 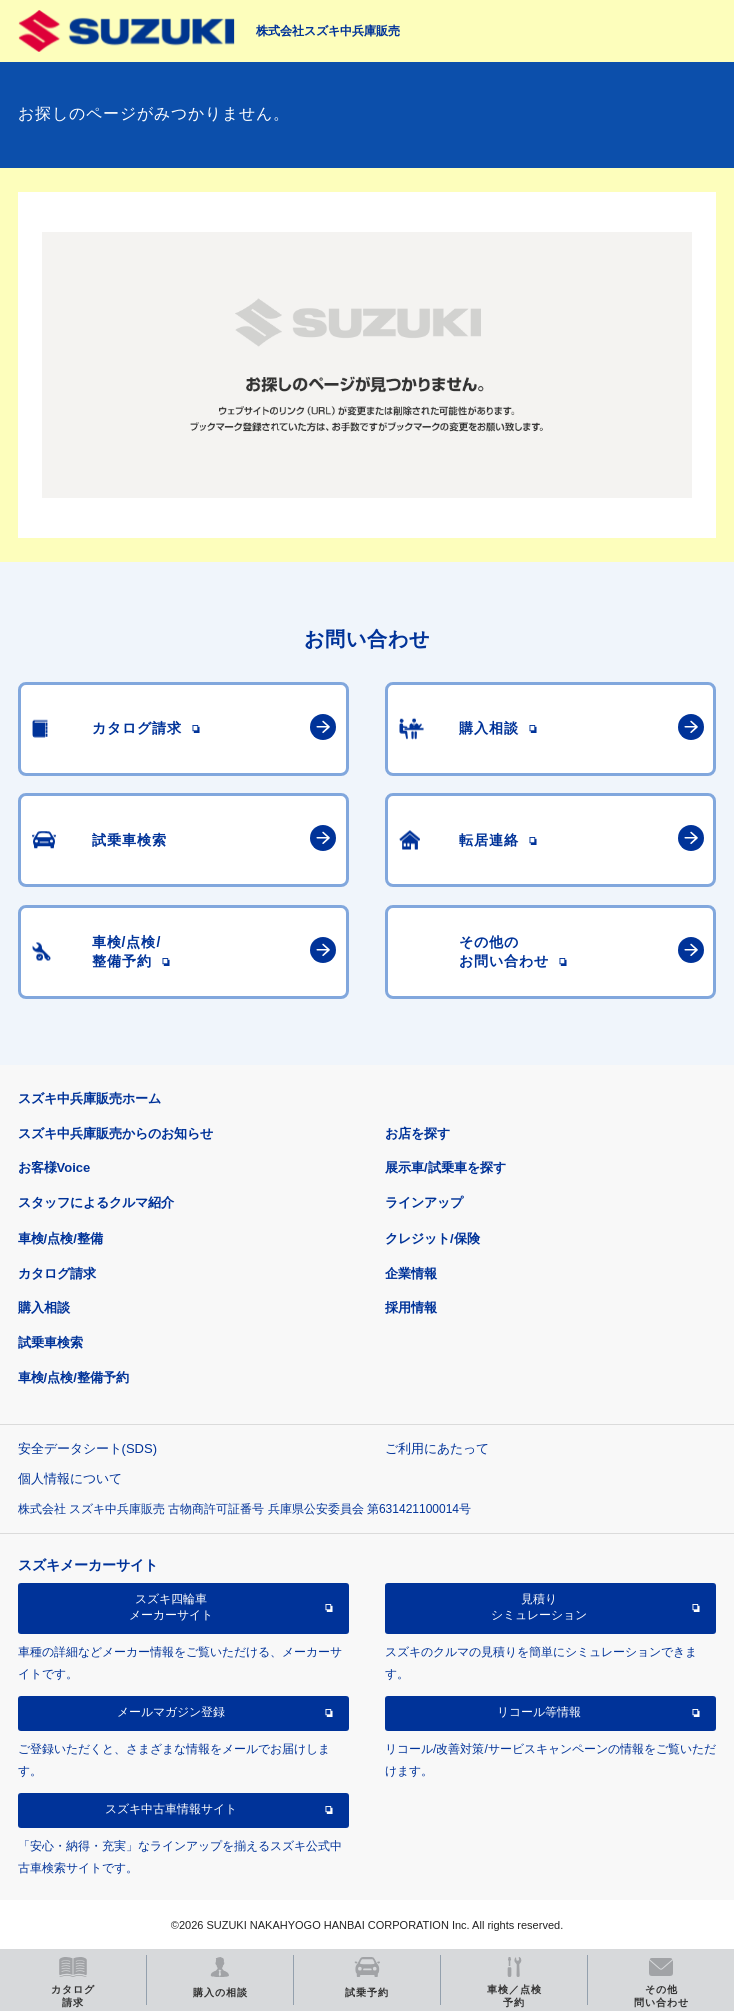 What do you see at coordinates (115, 1133) in the screenshot?
I see `スズキ中兵庫販売からのお知らせ` at bounding box center [115, 1133].